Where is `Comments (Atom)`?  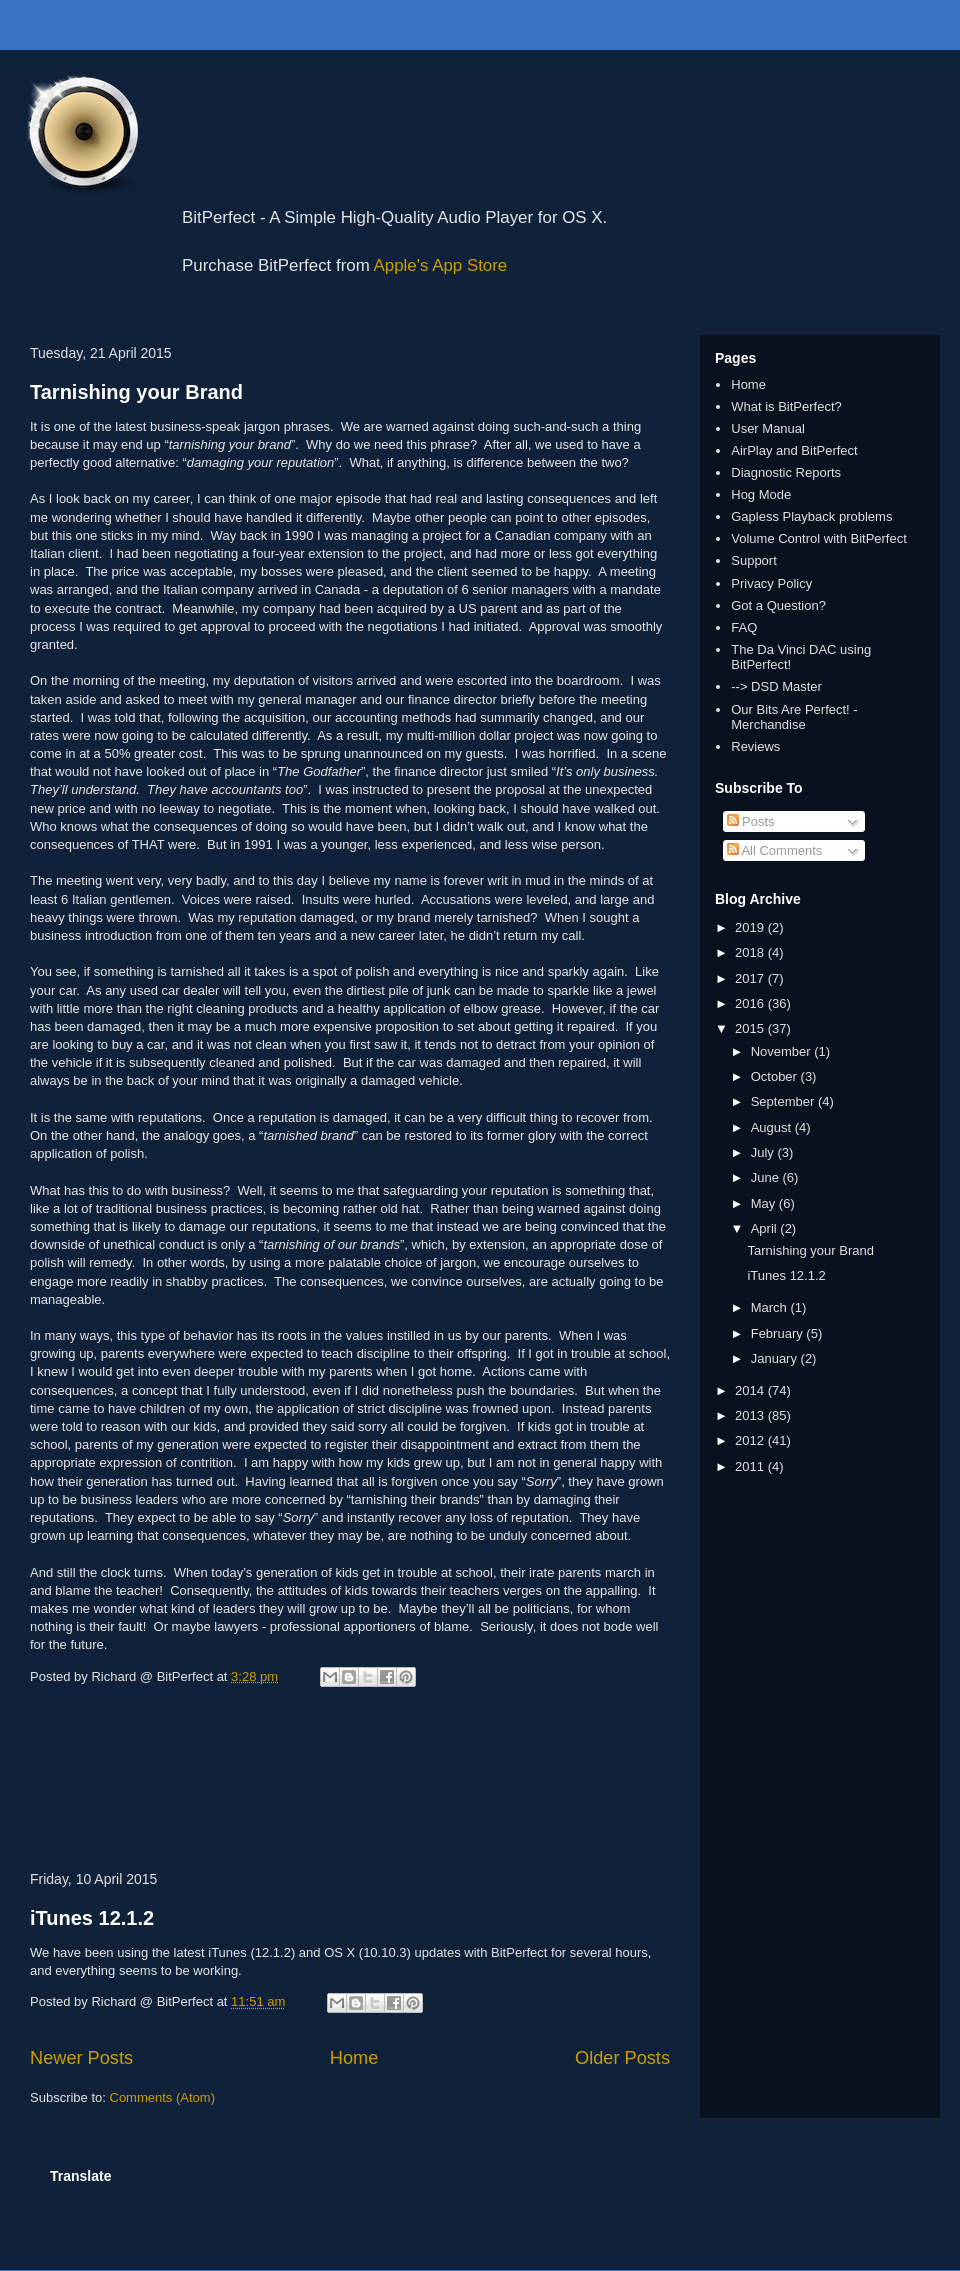 Comments (Atom) is located at coordinates (162, 2097).